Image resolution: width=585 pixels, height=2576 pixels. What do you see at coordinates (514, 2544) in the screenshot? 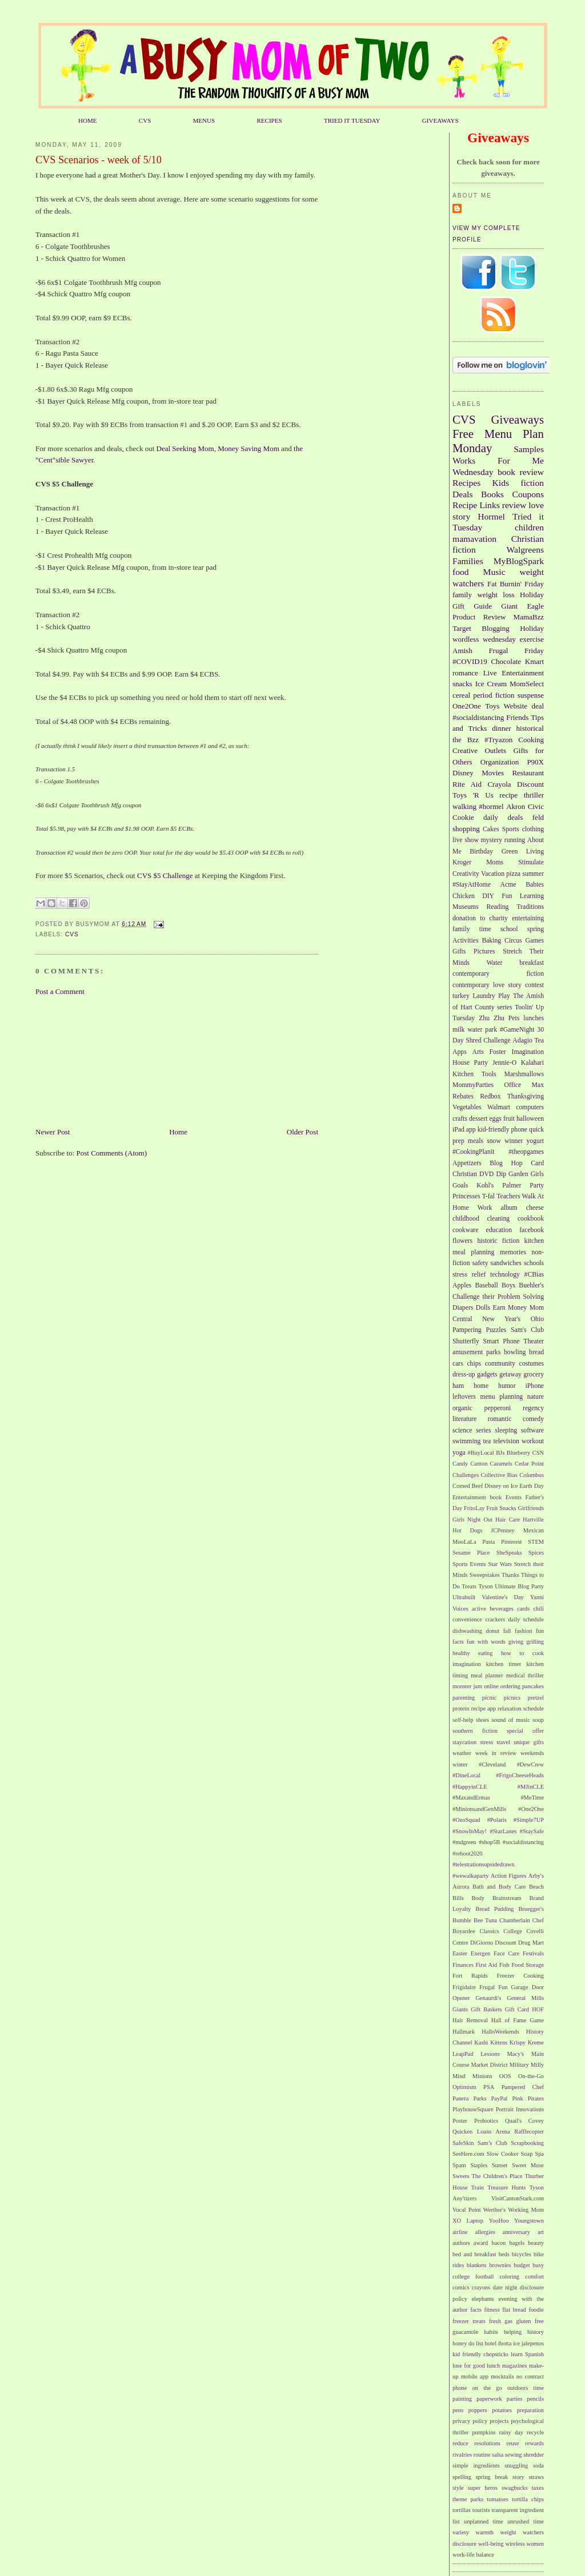
I see `wireless` at bounding box center [514, 2544].